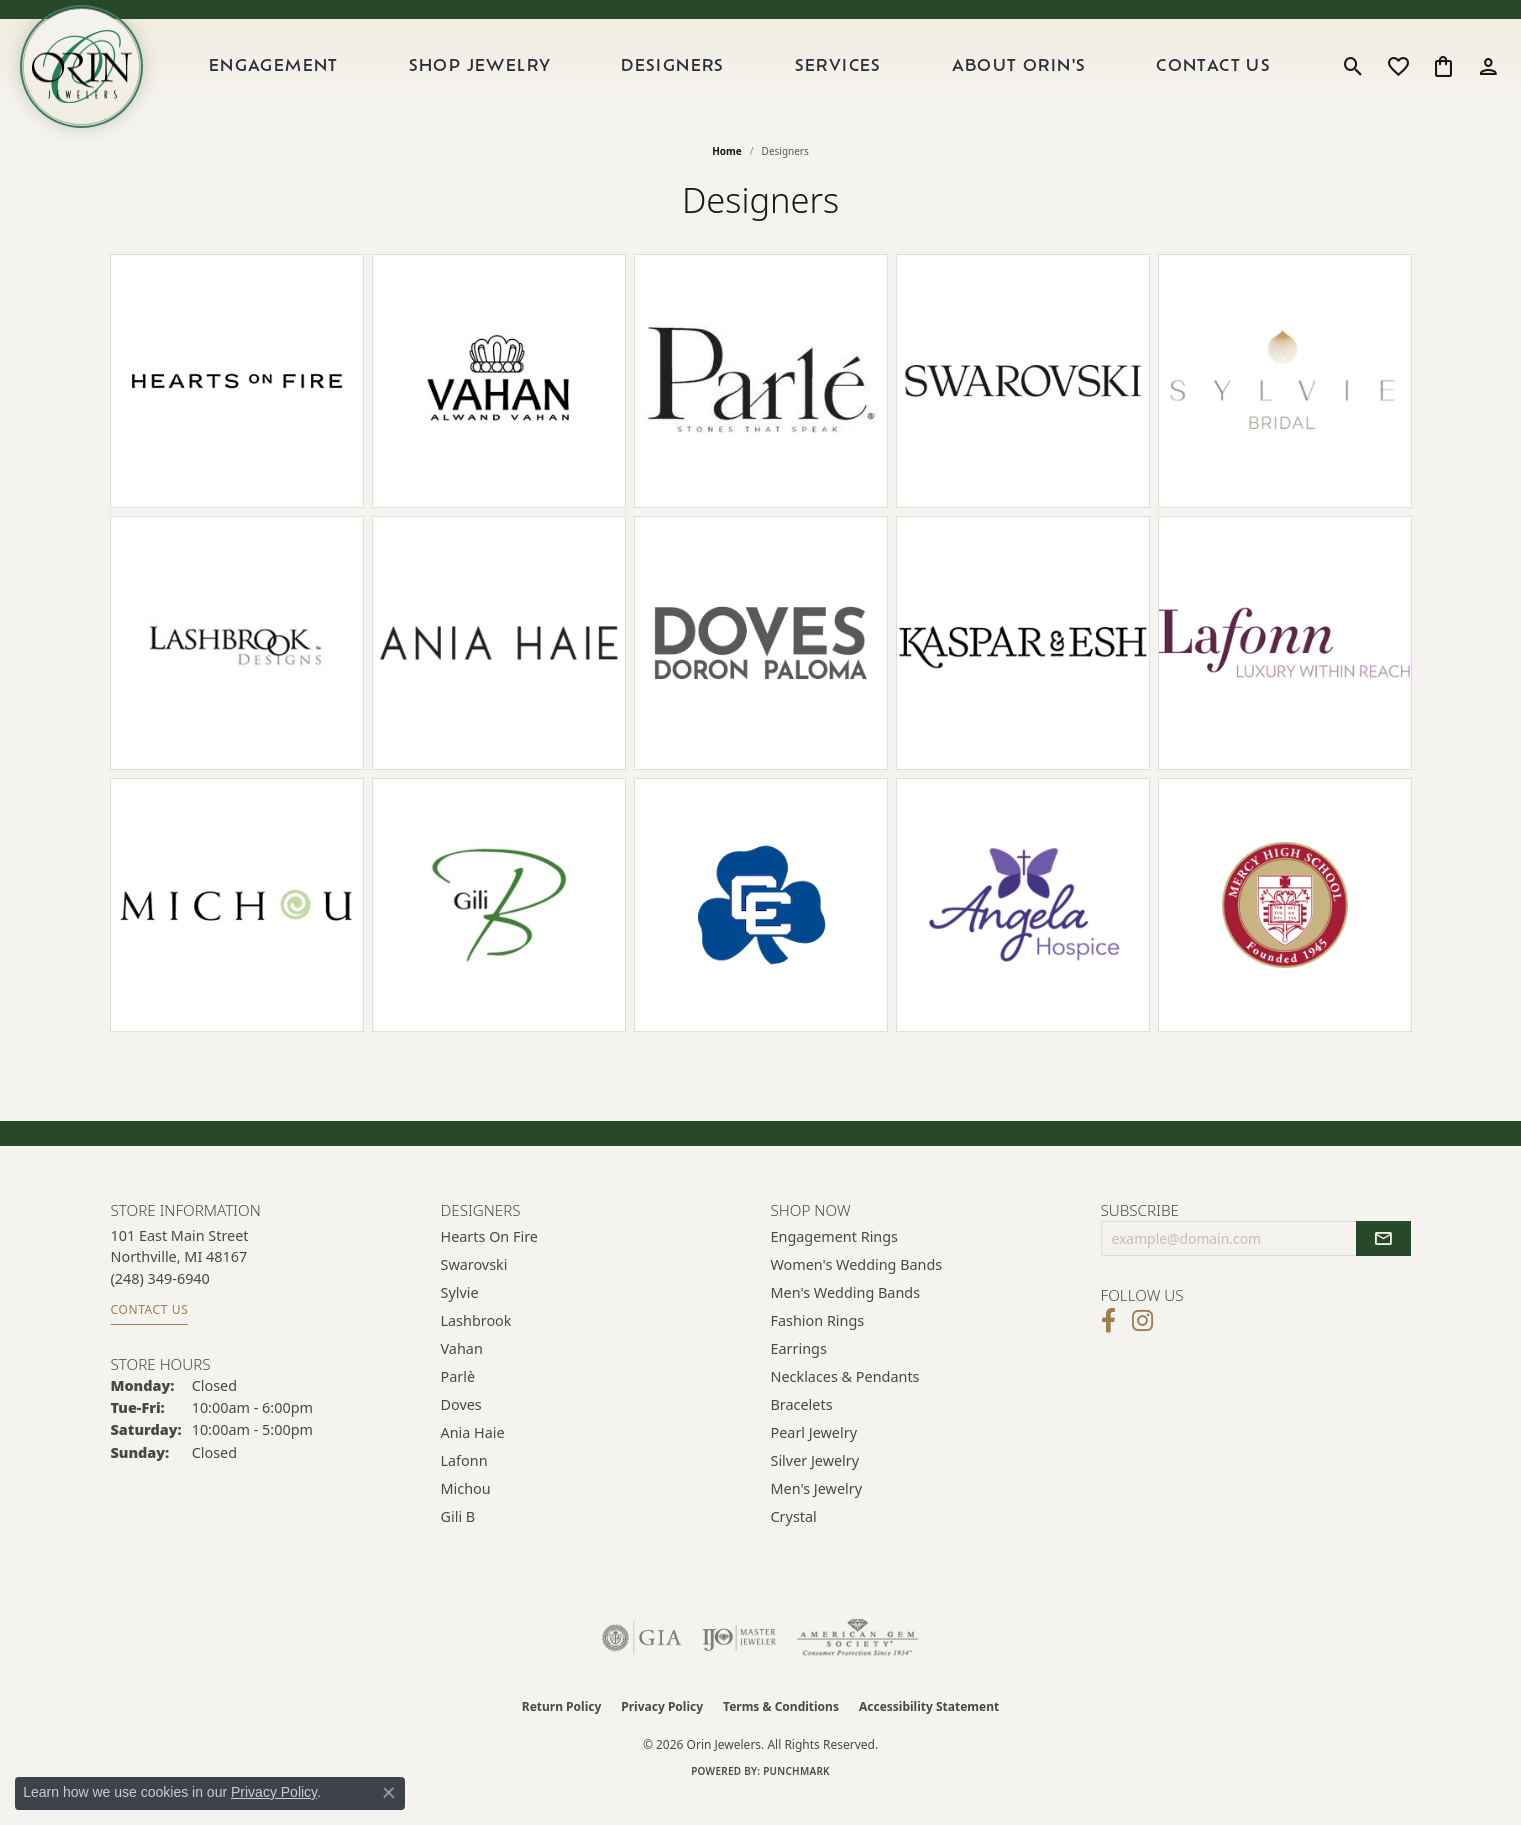 The height and width of the screenshot is (1825, 1521). I want to click on Men's Jewelry, so click(817, 1513).